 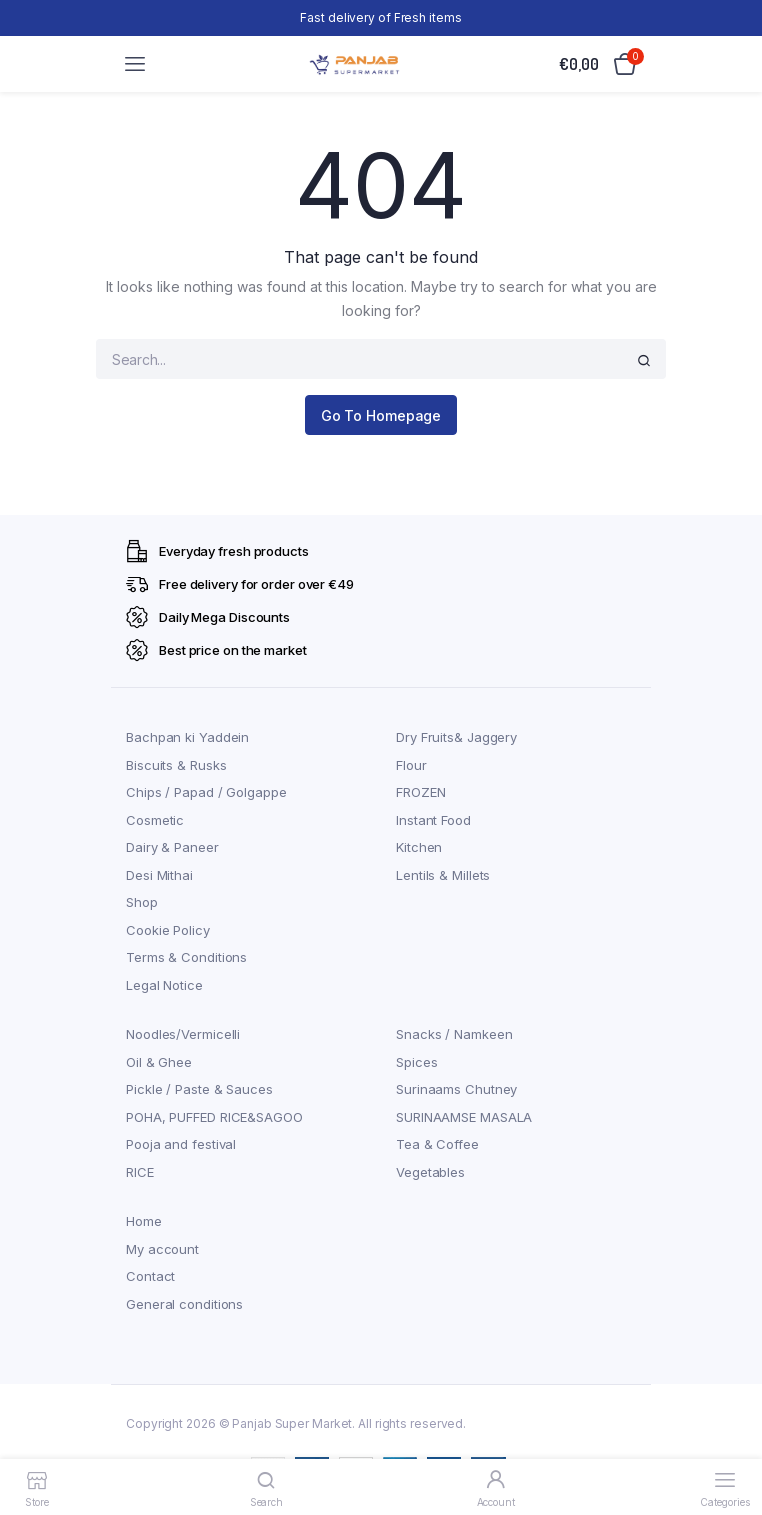 What do you see at coordinates (159, 875) in the screenshot?
I see `Desi Mithai` at bounding box center [159, 875].